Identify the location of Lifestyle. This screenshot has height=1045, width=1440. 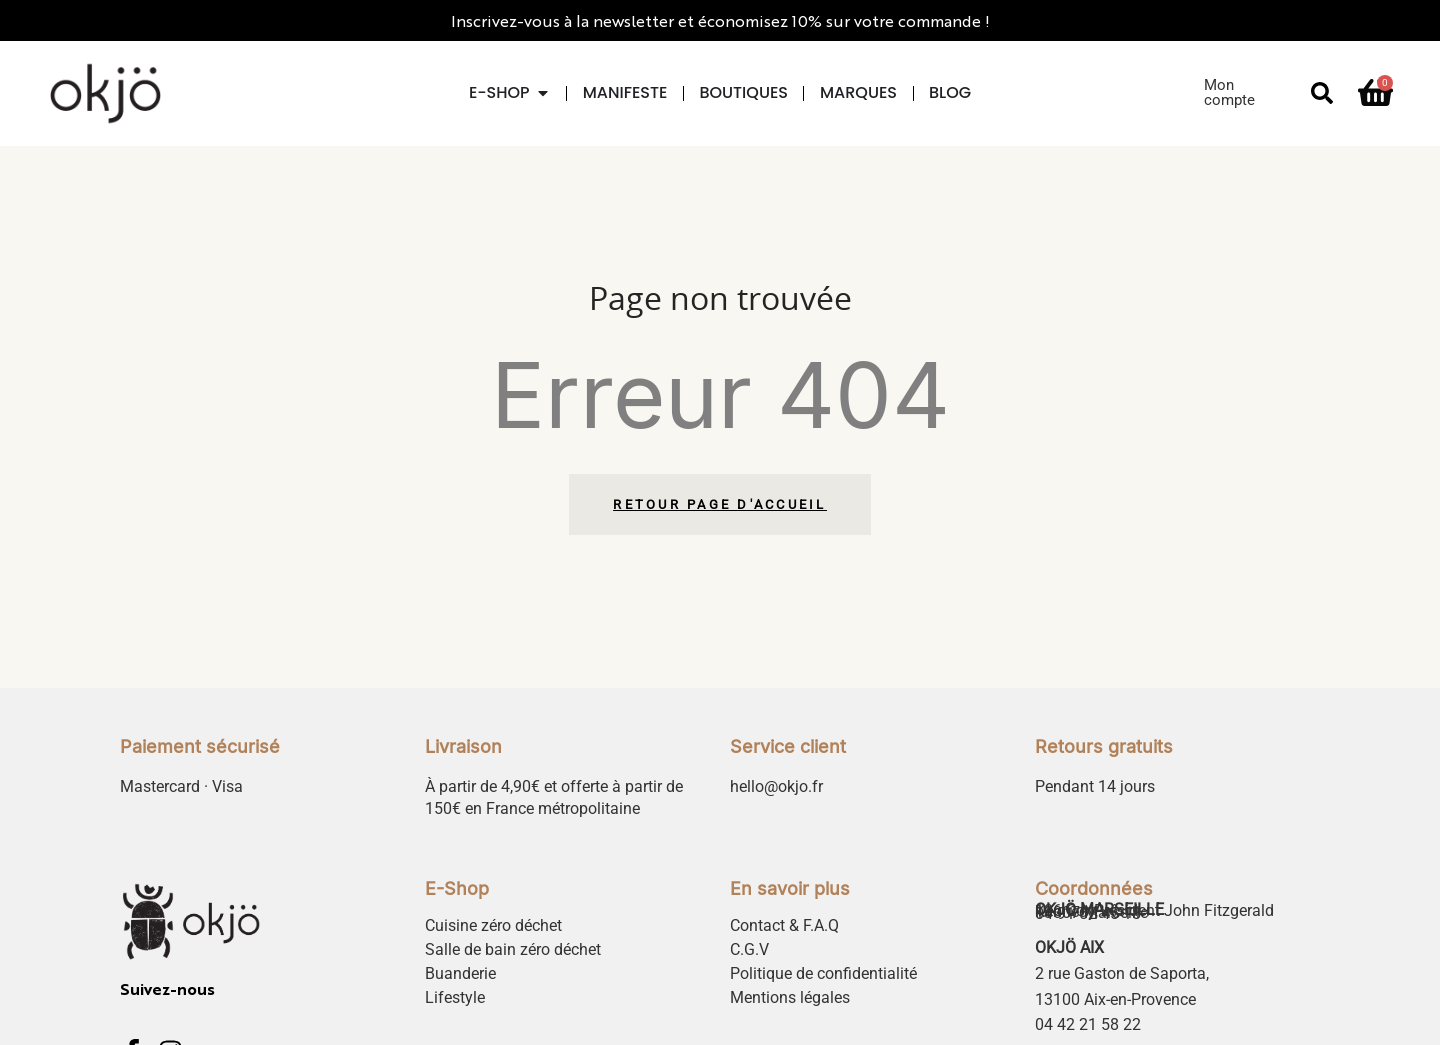
(455, 997).